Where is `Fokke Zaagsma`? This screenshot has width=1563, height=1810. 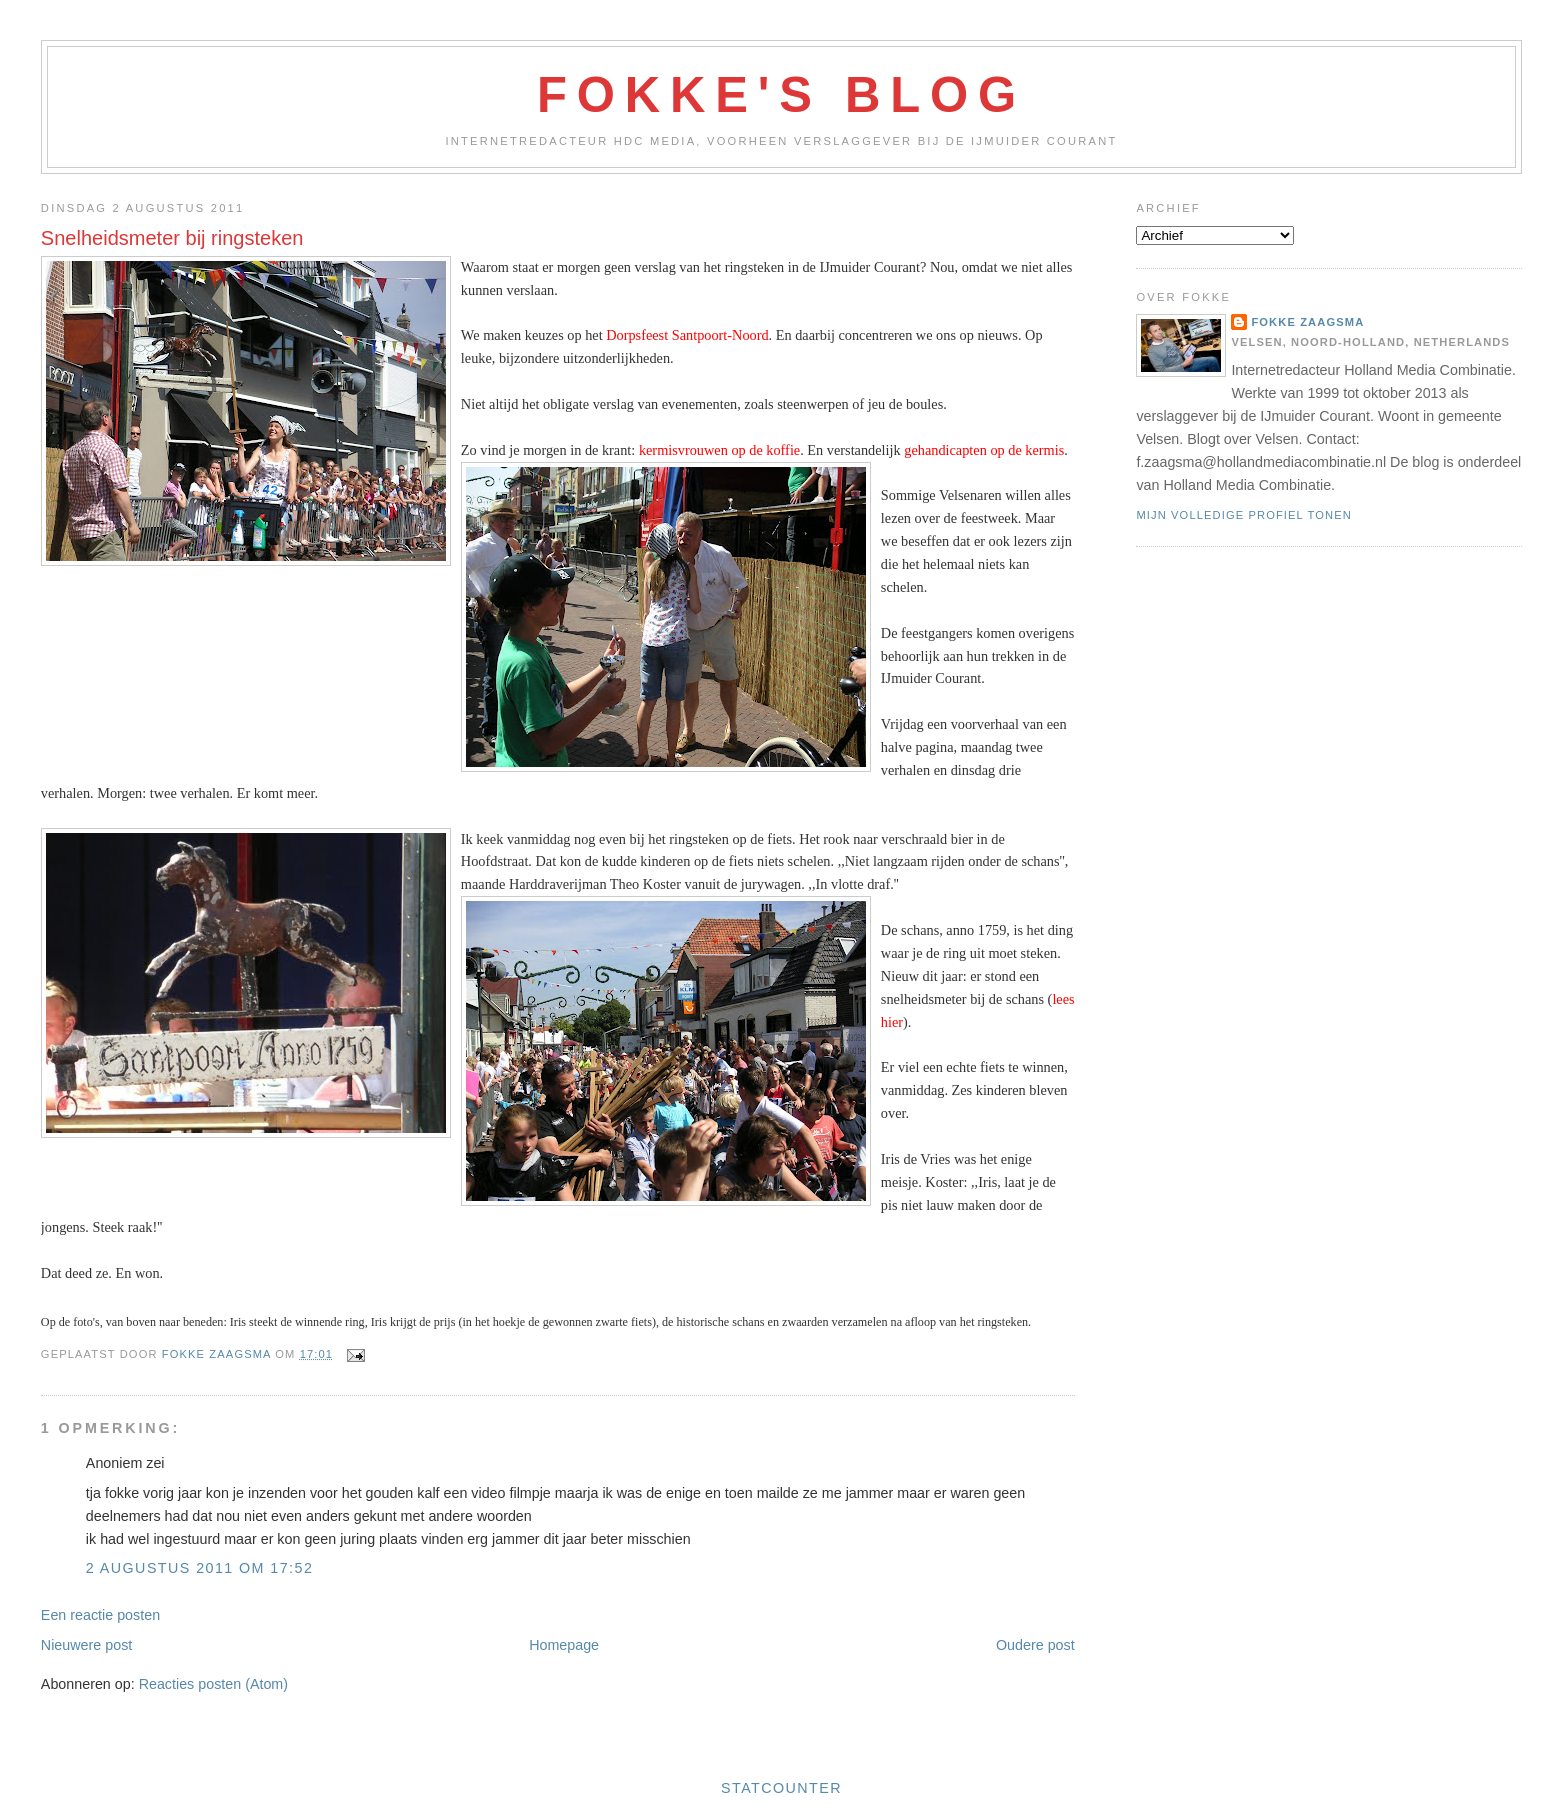
Fokke Zaagsma is located at coordinates (1307, 322).